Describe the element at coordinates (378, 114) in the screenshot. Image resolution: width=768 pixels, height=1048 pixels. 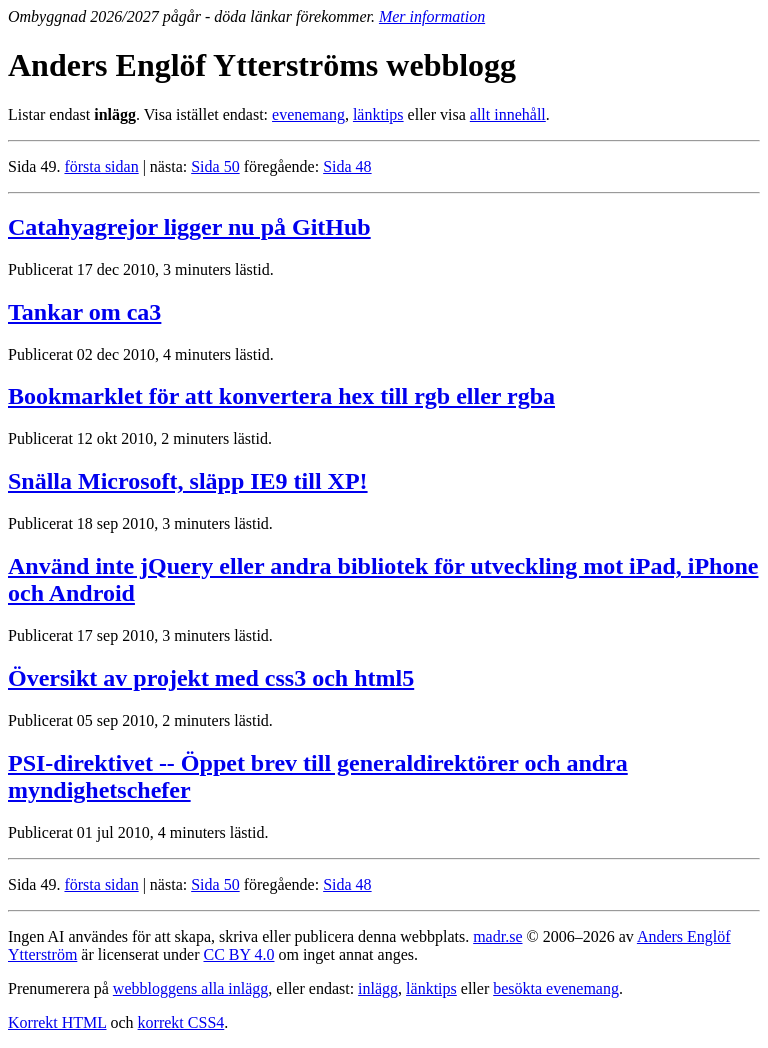
I see `länktips` at that location.